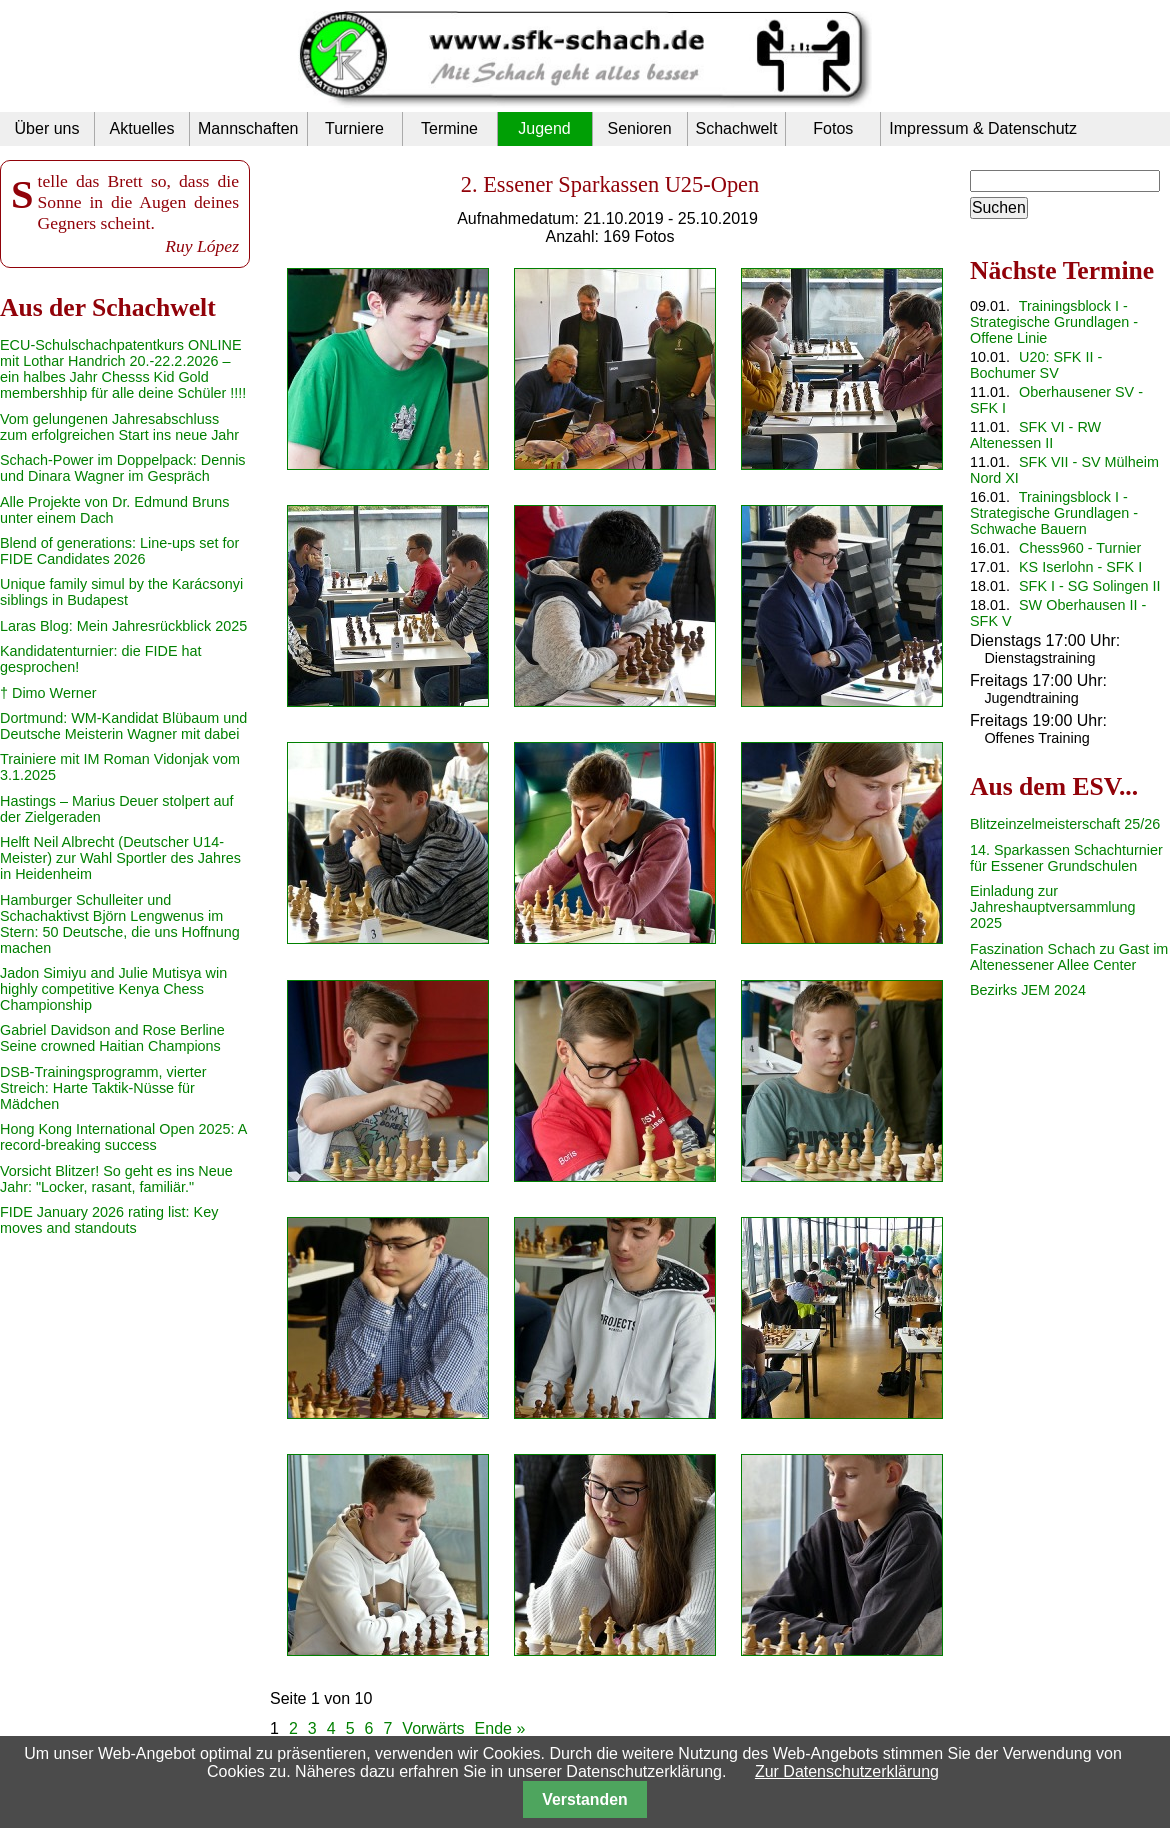 The height and width of the screenshot is (1828, 1170). What do you see at coordinates (1035, 435) in the screenshot?
I see `SFK VI - RW Altenessen II` at bounding box center [1035, 435].